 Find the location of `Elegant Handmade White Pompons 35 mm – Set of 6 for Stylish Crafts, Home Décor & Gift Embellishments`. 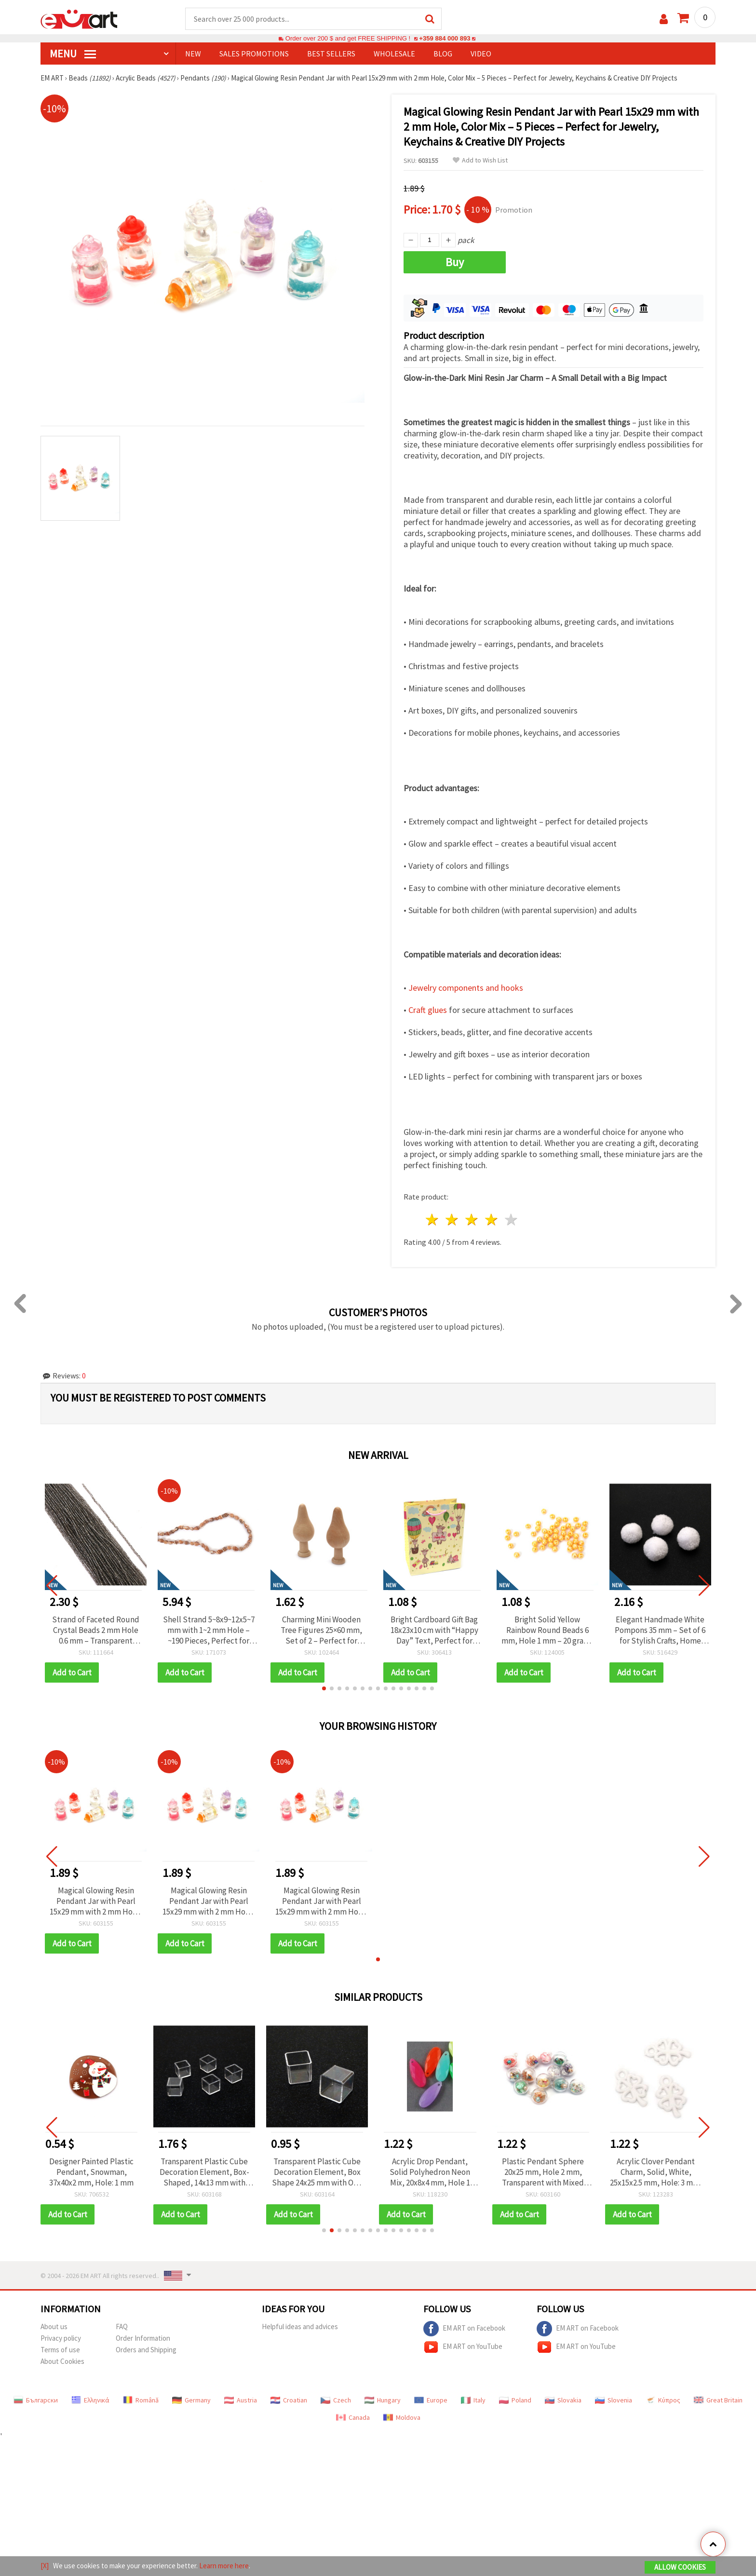

Elegant Handmade White Pompons 35 mm – Set of 6 for Stylish Crafts, Home Décor & Gift Embellishments is located at coordinates (660, 1630).